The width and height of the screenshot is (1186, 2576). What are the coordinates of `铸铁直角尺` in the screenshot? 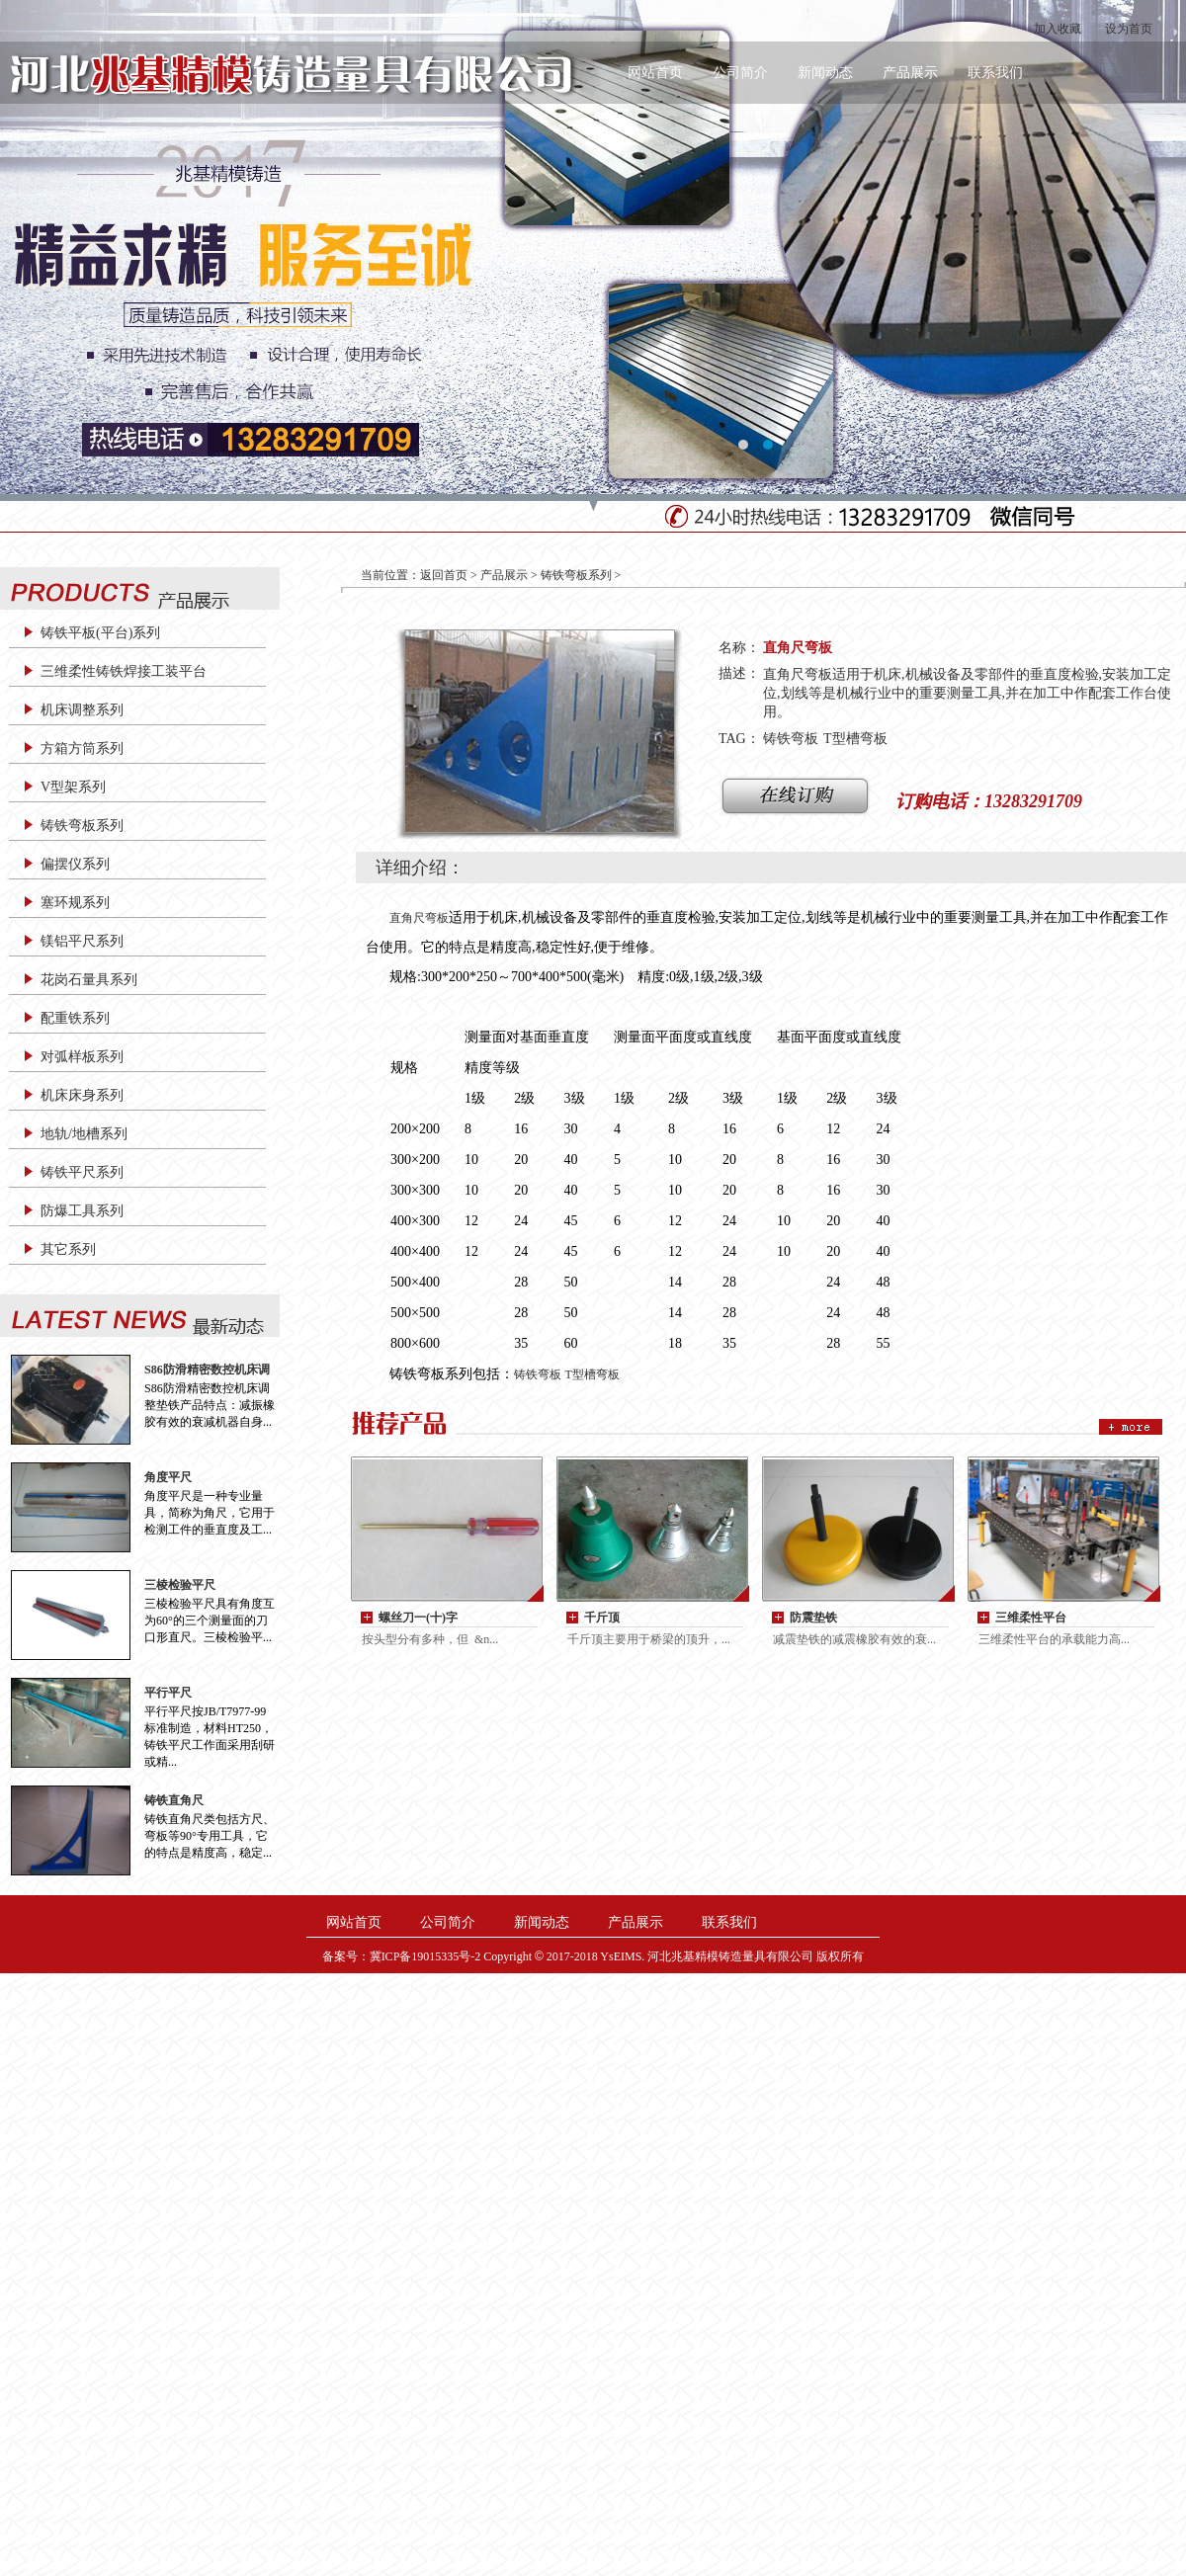 It's located at (174, 1800).